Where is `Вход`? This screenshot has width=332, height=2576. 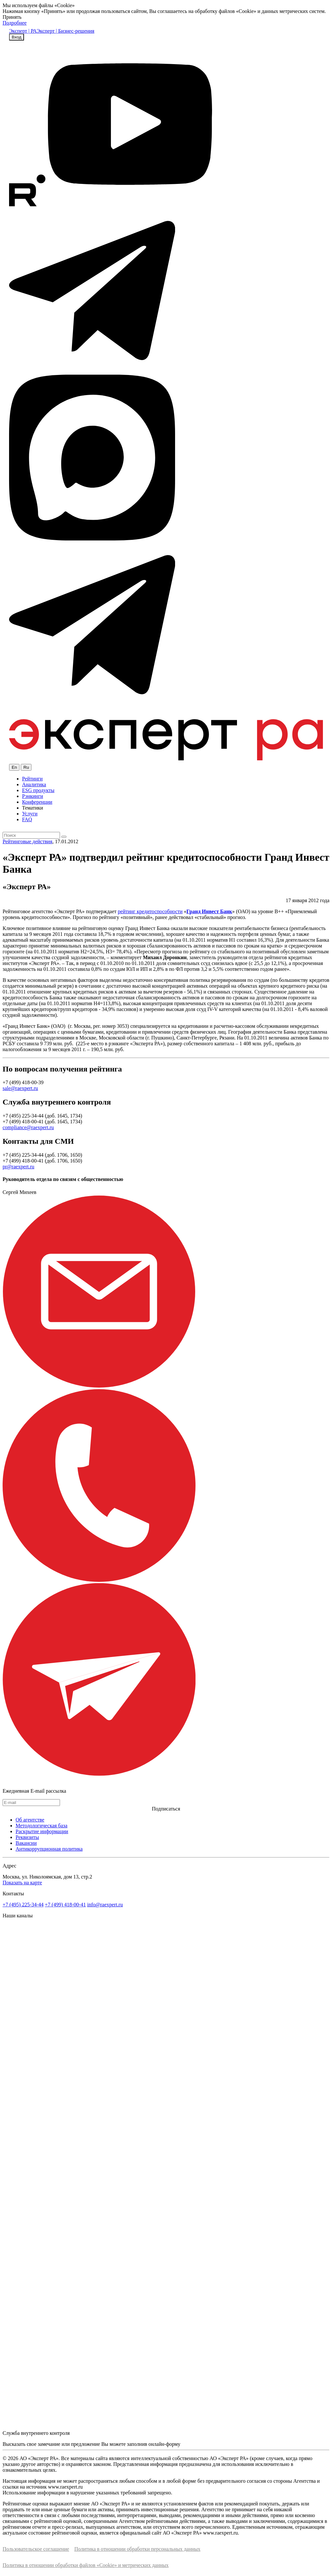 Вход is located at coordinates (16, 37).